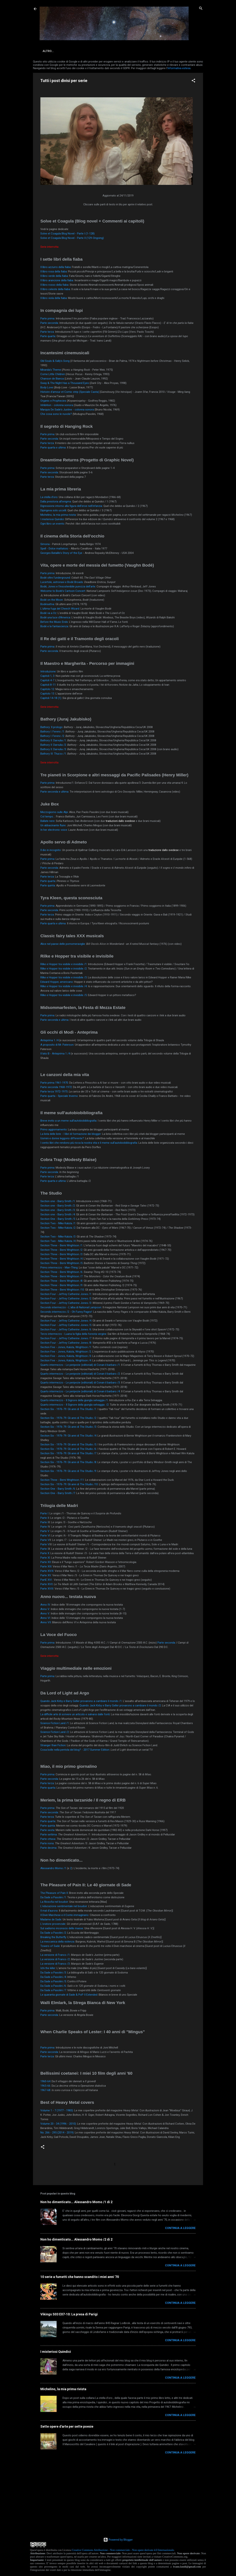  I want to click on Parte XV, so click(45, 1575).